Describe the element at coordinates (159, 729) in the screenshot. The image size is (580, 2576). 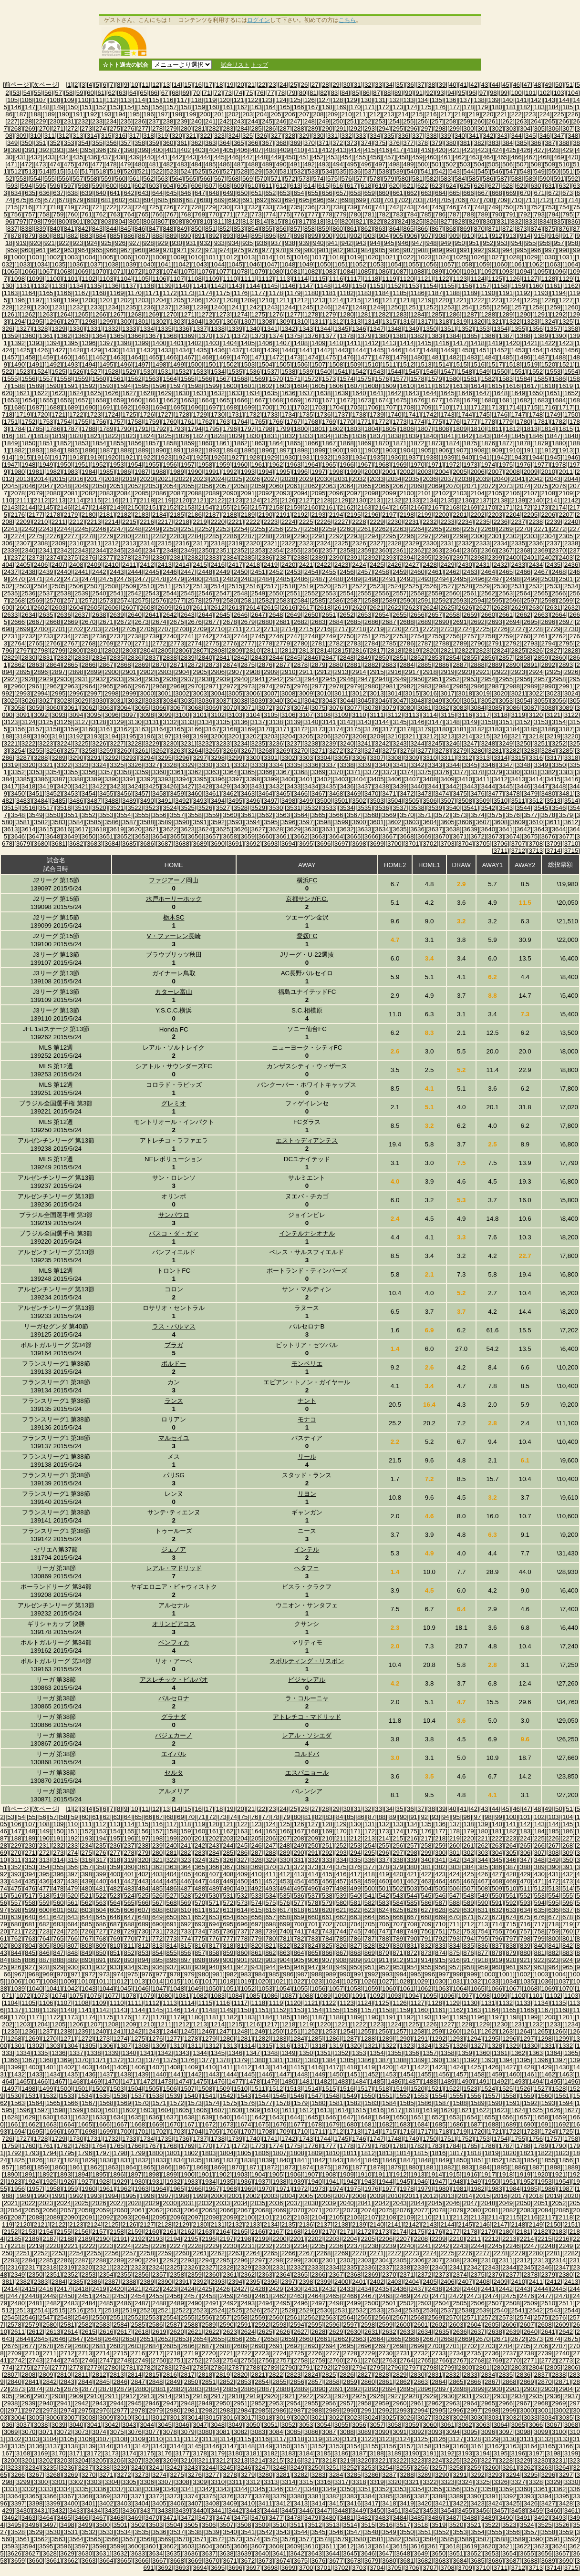
I see `[3164]` at that location.